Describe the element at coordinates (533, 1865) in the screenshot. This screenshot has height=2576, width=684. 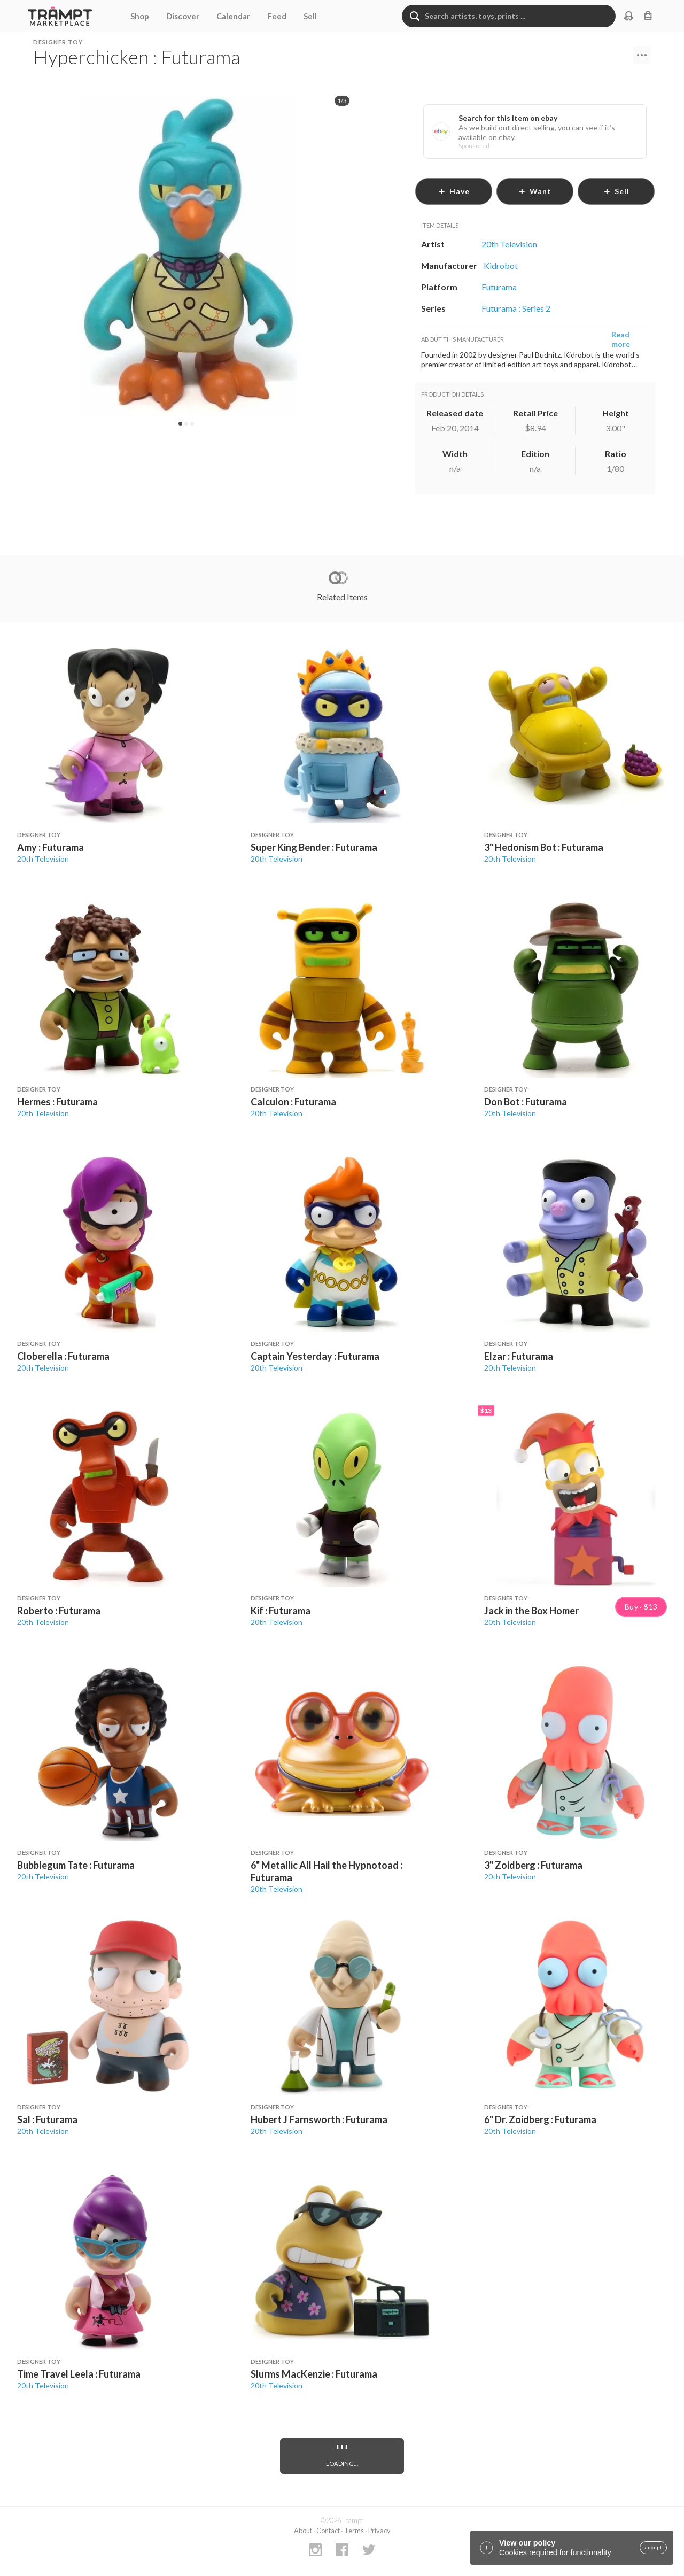
I see `3" Zoidberg : Futurama` at that location.